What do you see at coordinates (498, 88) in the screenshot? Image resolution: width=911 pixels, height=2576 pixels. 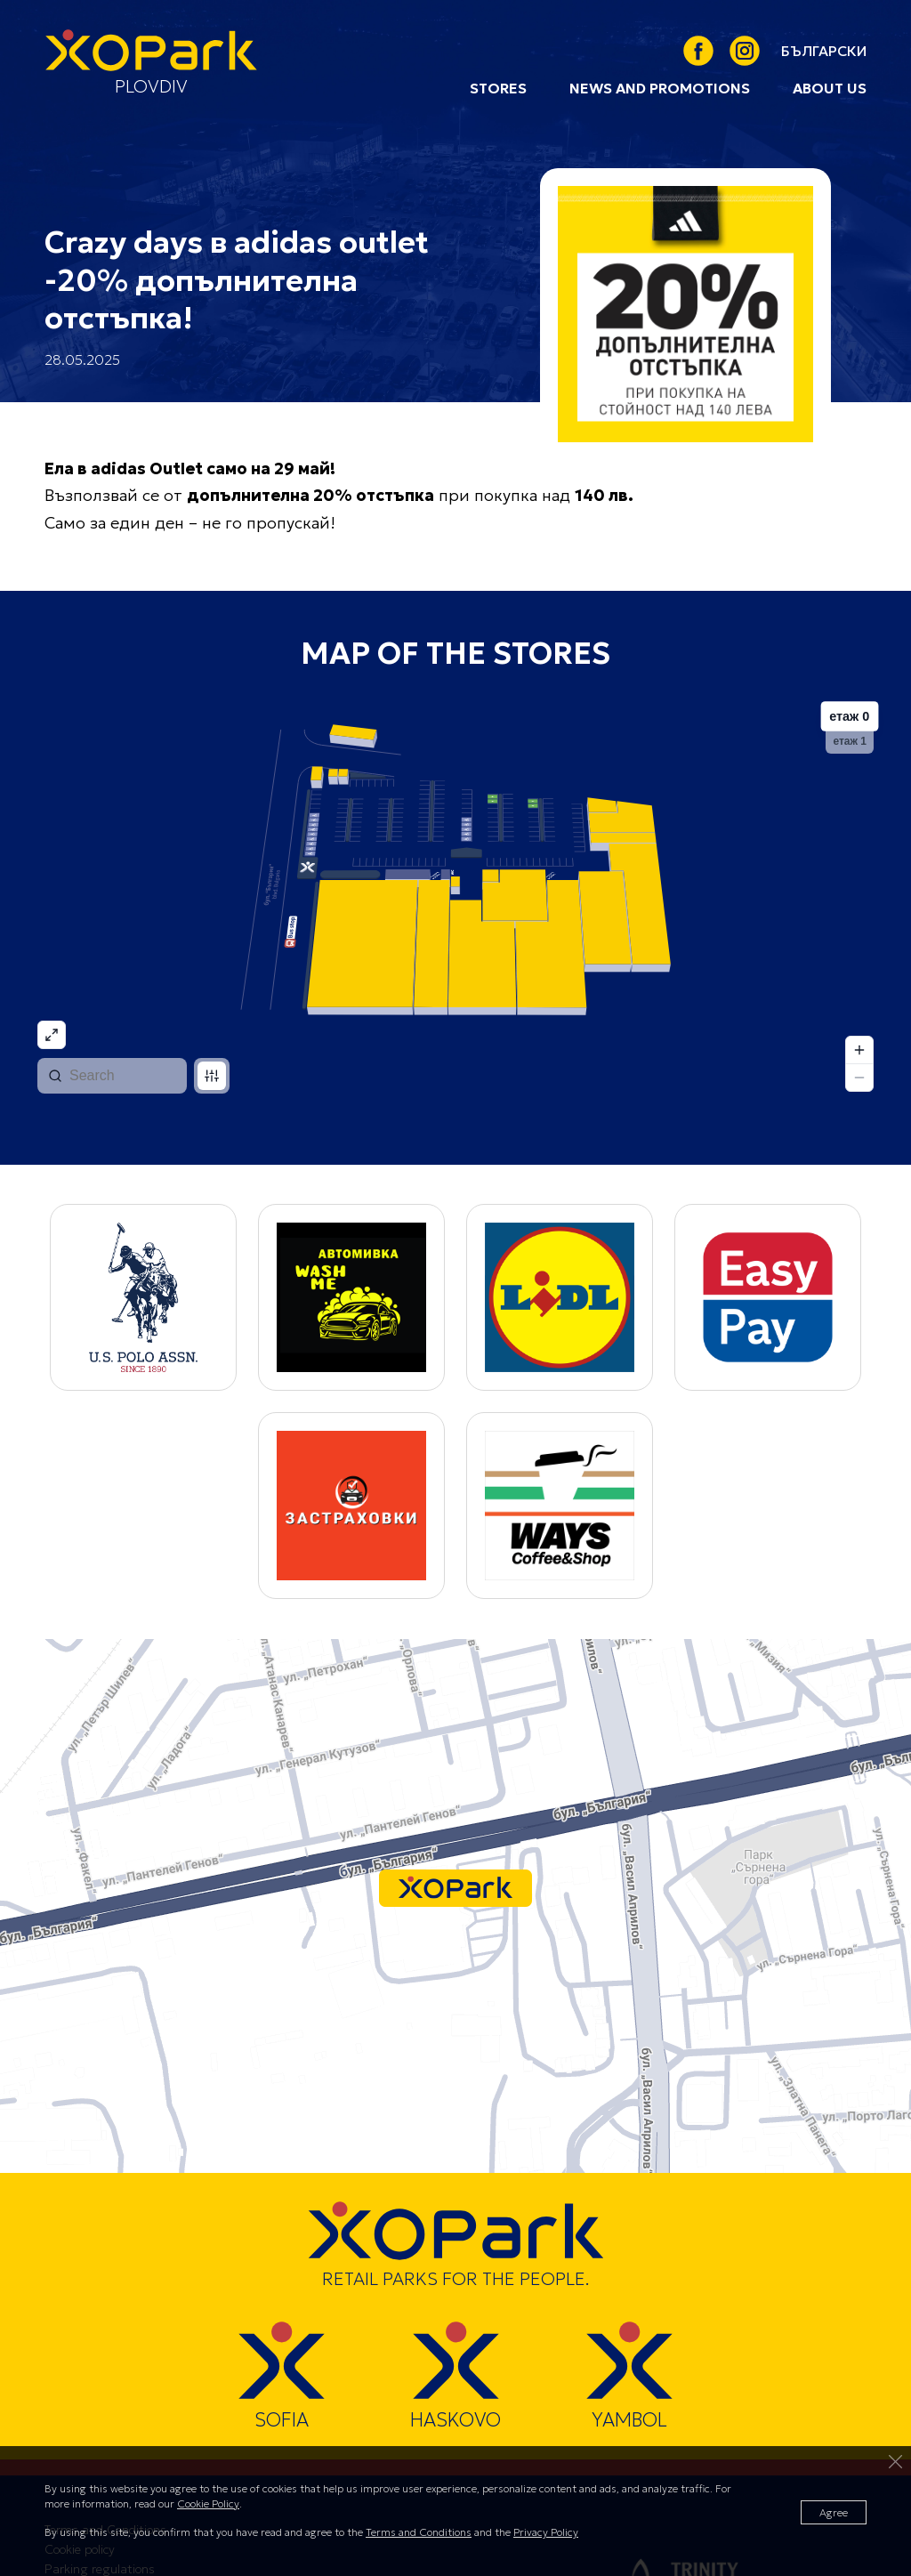 I see `Stores` at bounding box center [498, 88].